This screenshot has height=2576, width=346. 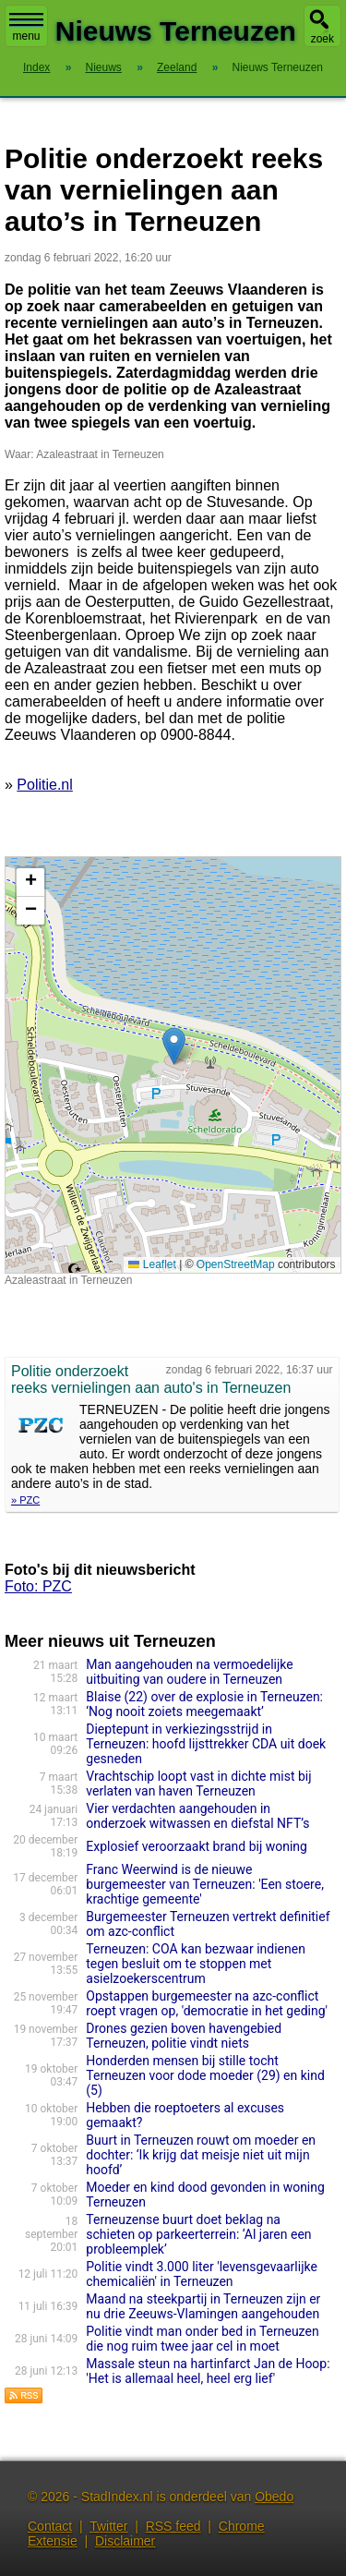 What do you see at coordinates (173, 1046) in the screenshot?
I see `[button]` at bounding box center [173, 1046].